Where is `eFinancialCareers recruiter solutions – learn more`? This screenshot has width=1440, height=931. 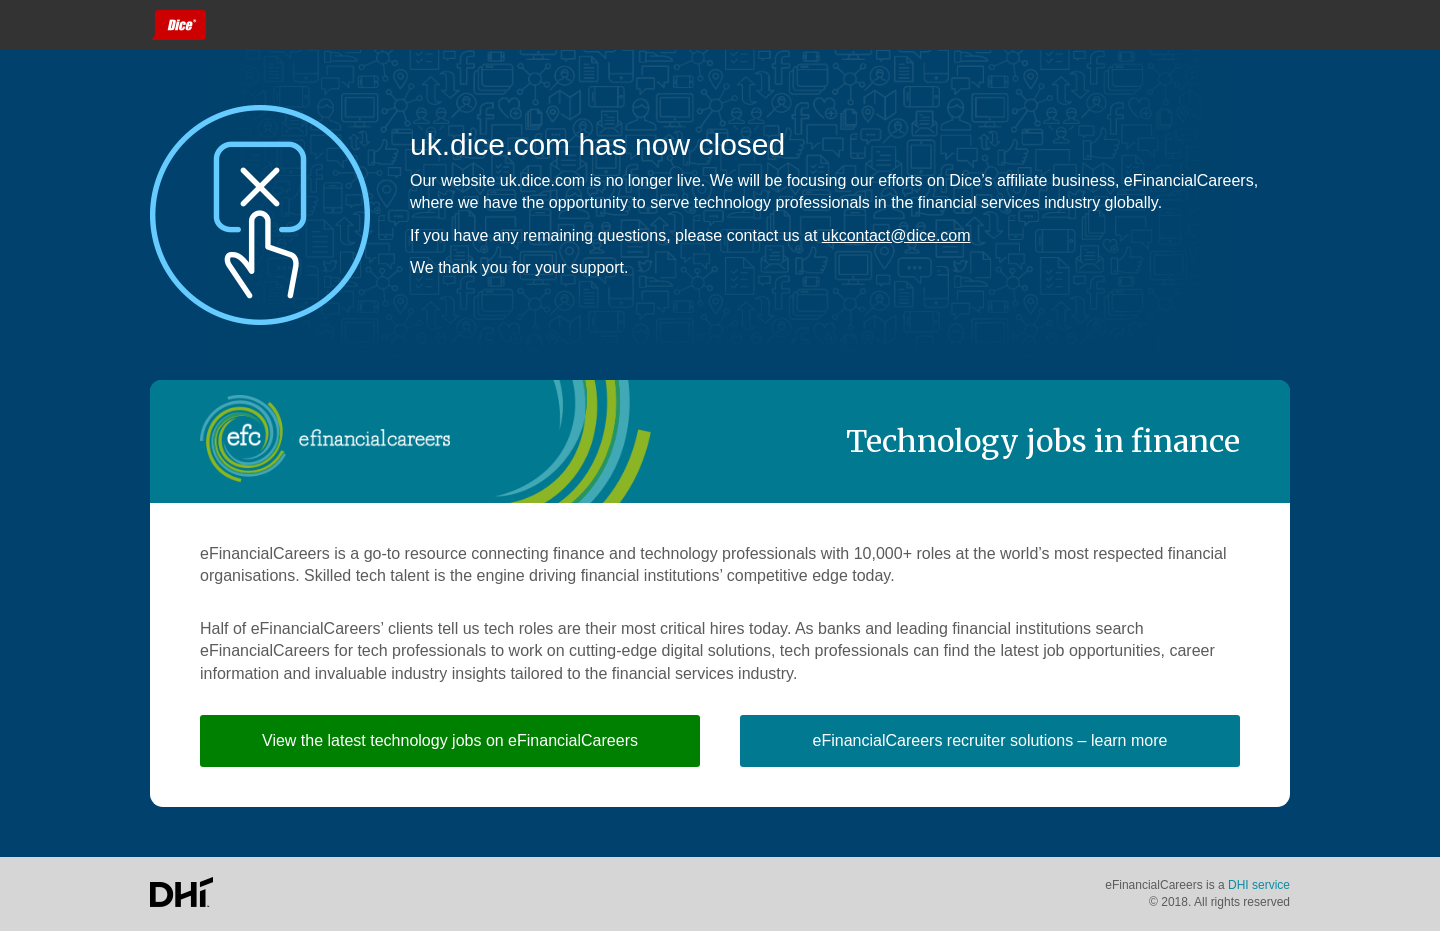 eFinancialCareers recruiter solutions – learn more is located at coordinates (990, 740).